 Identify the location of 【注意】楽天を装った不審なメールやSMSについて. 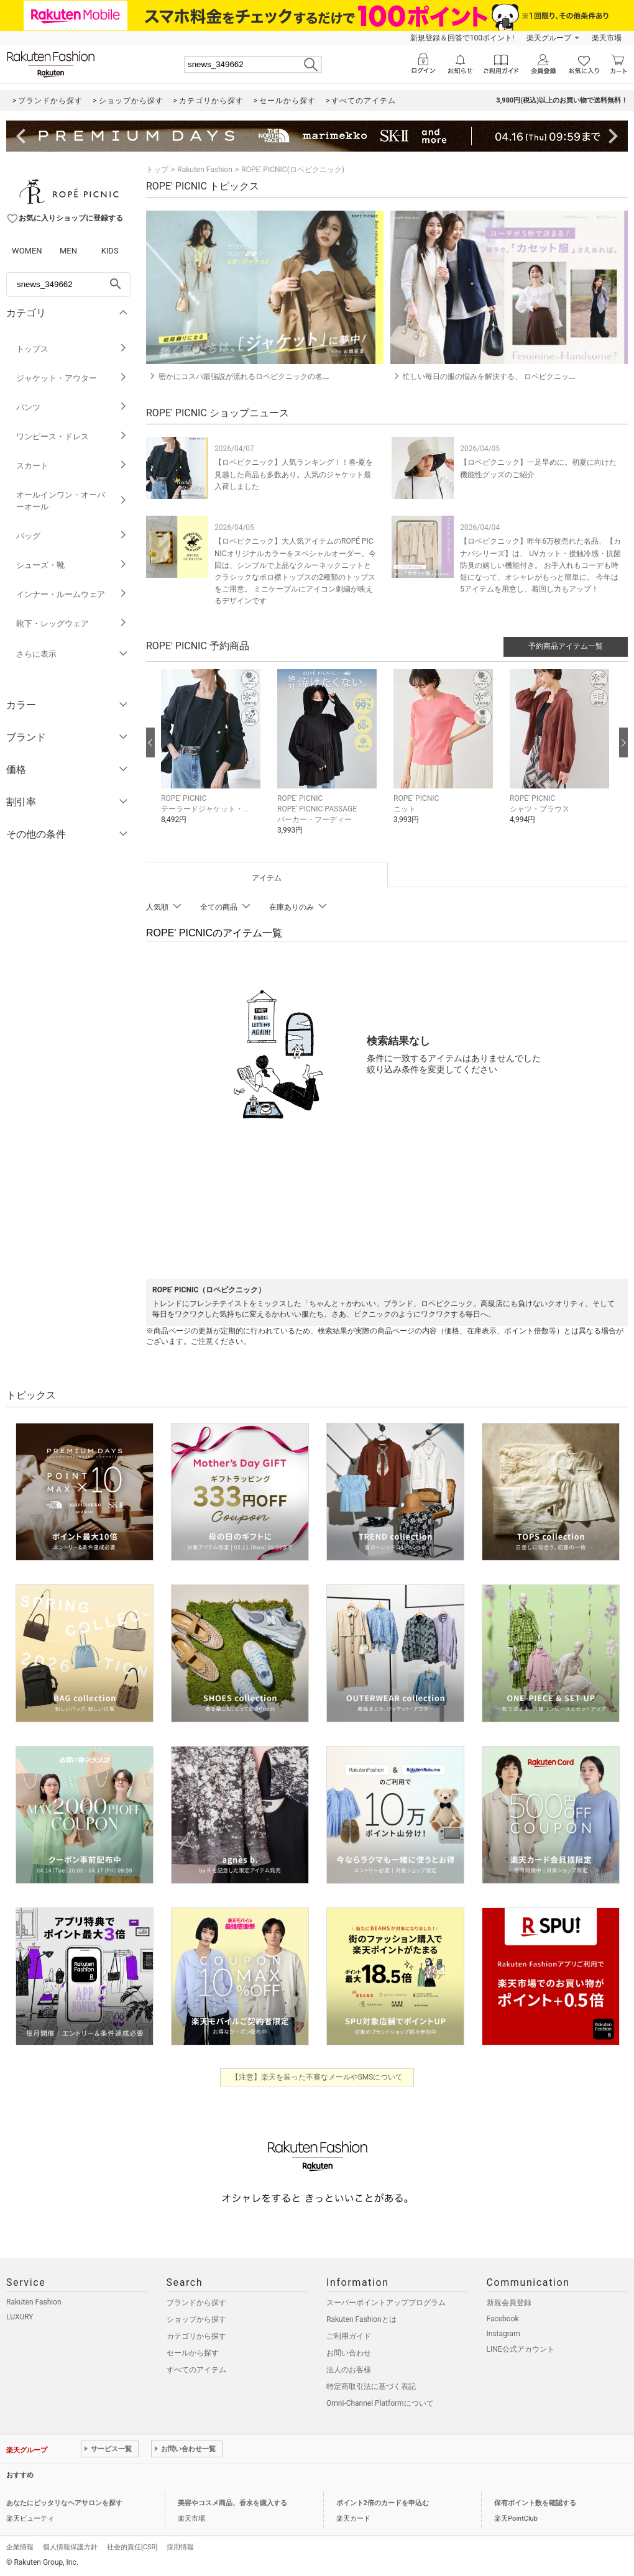
(317, 2077).